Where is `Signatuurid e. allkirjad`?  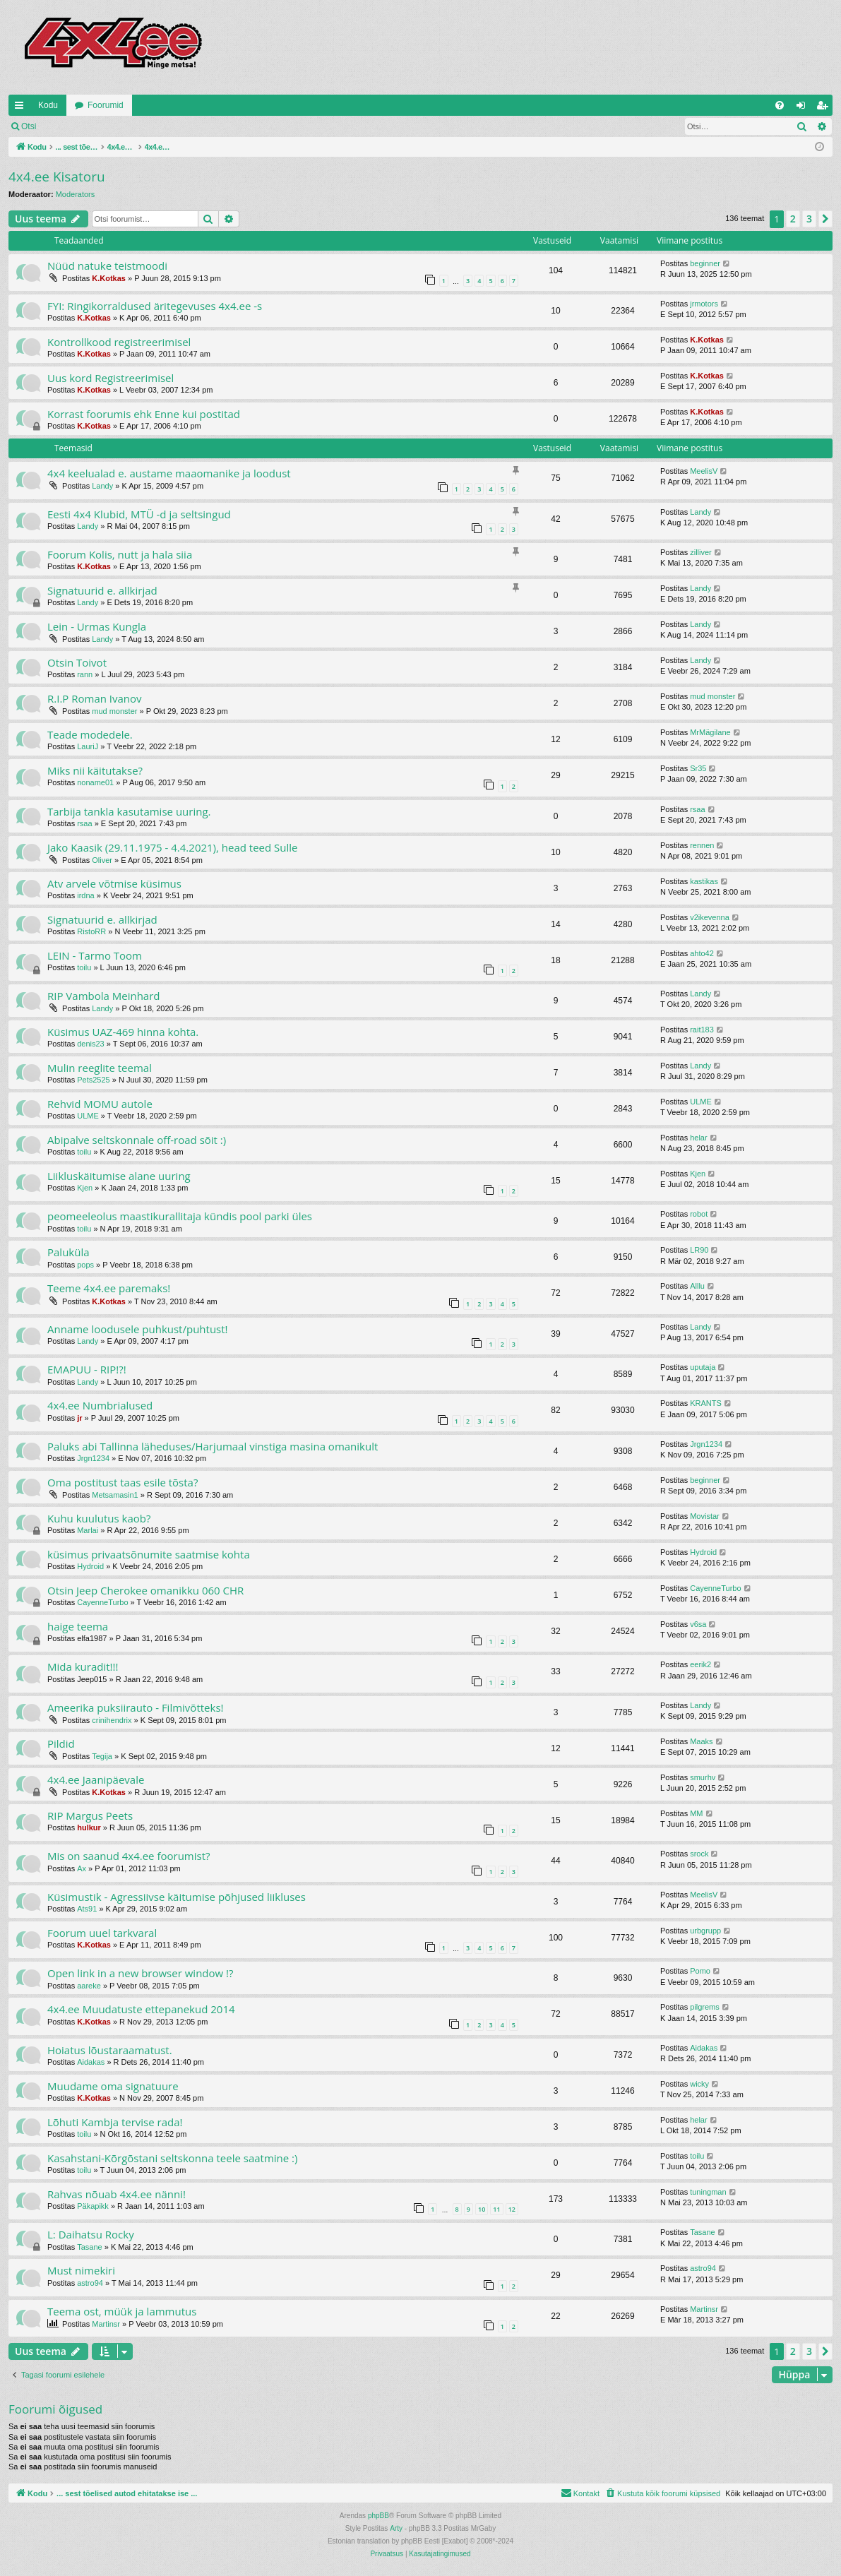 Signatuurid e. allkirjad is located at coordinates (102, 590).